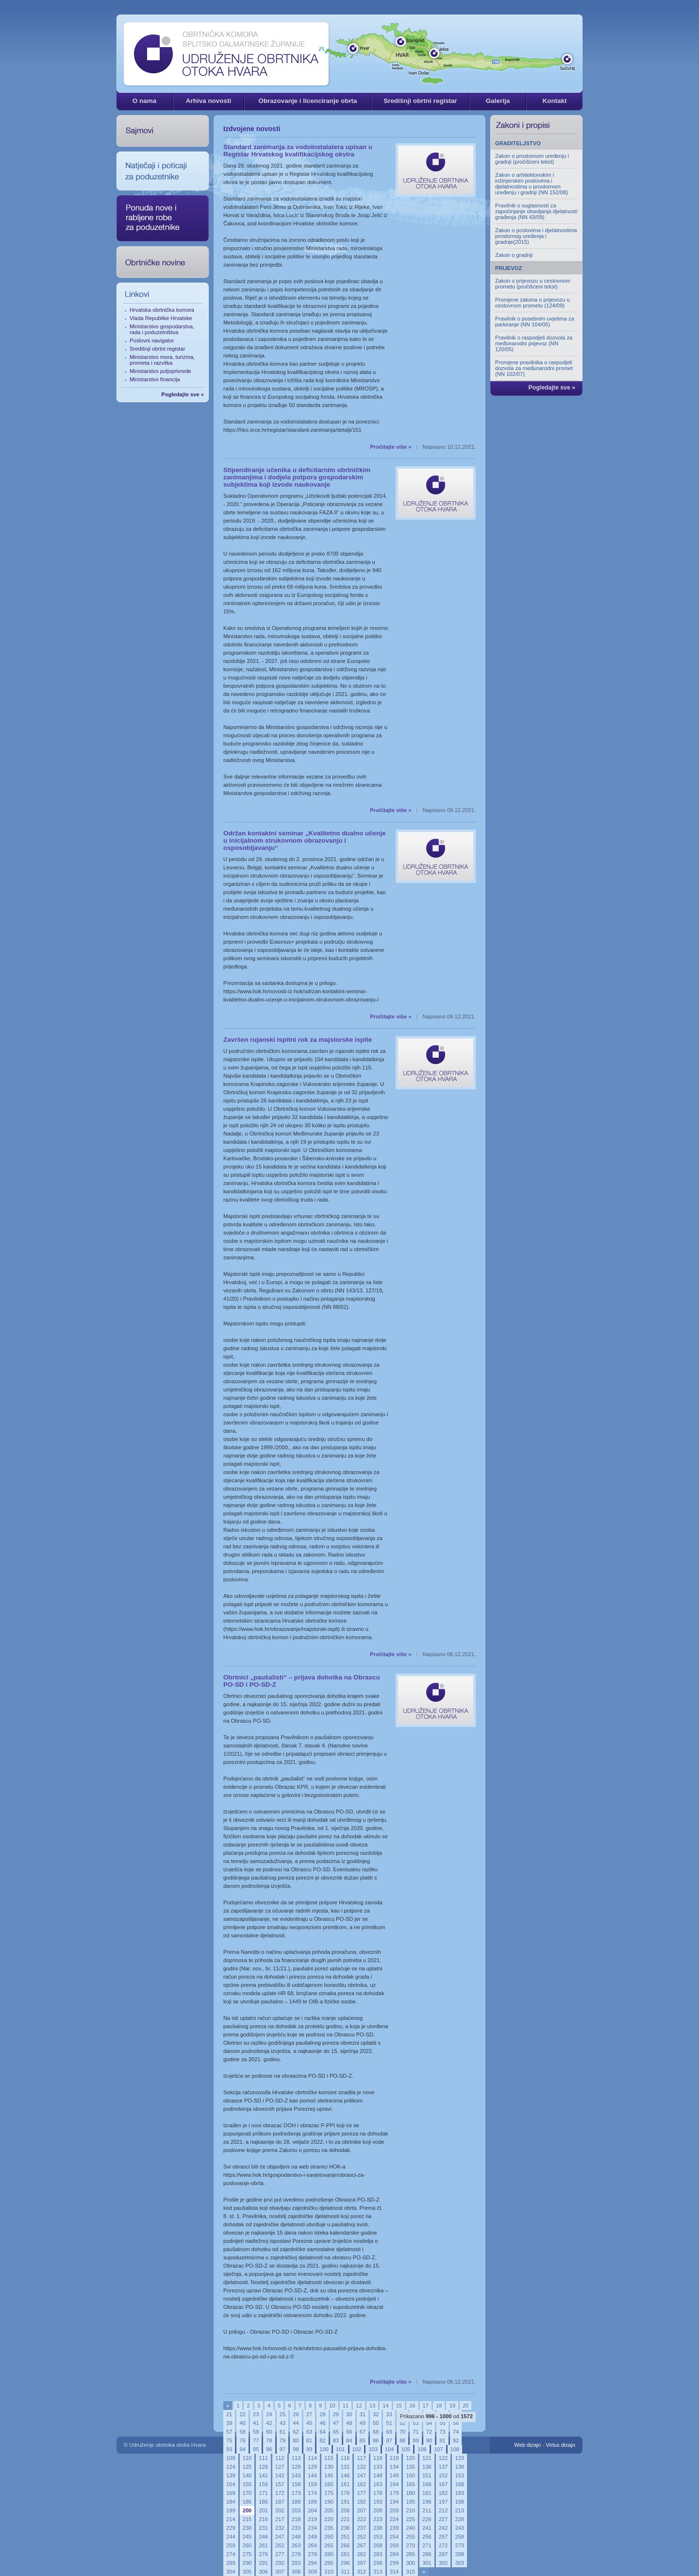 This screenshot has width=699, height=2576. I want to click on 12, so click(359, 2405).